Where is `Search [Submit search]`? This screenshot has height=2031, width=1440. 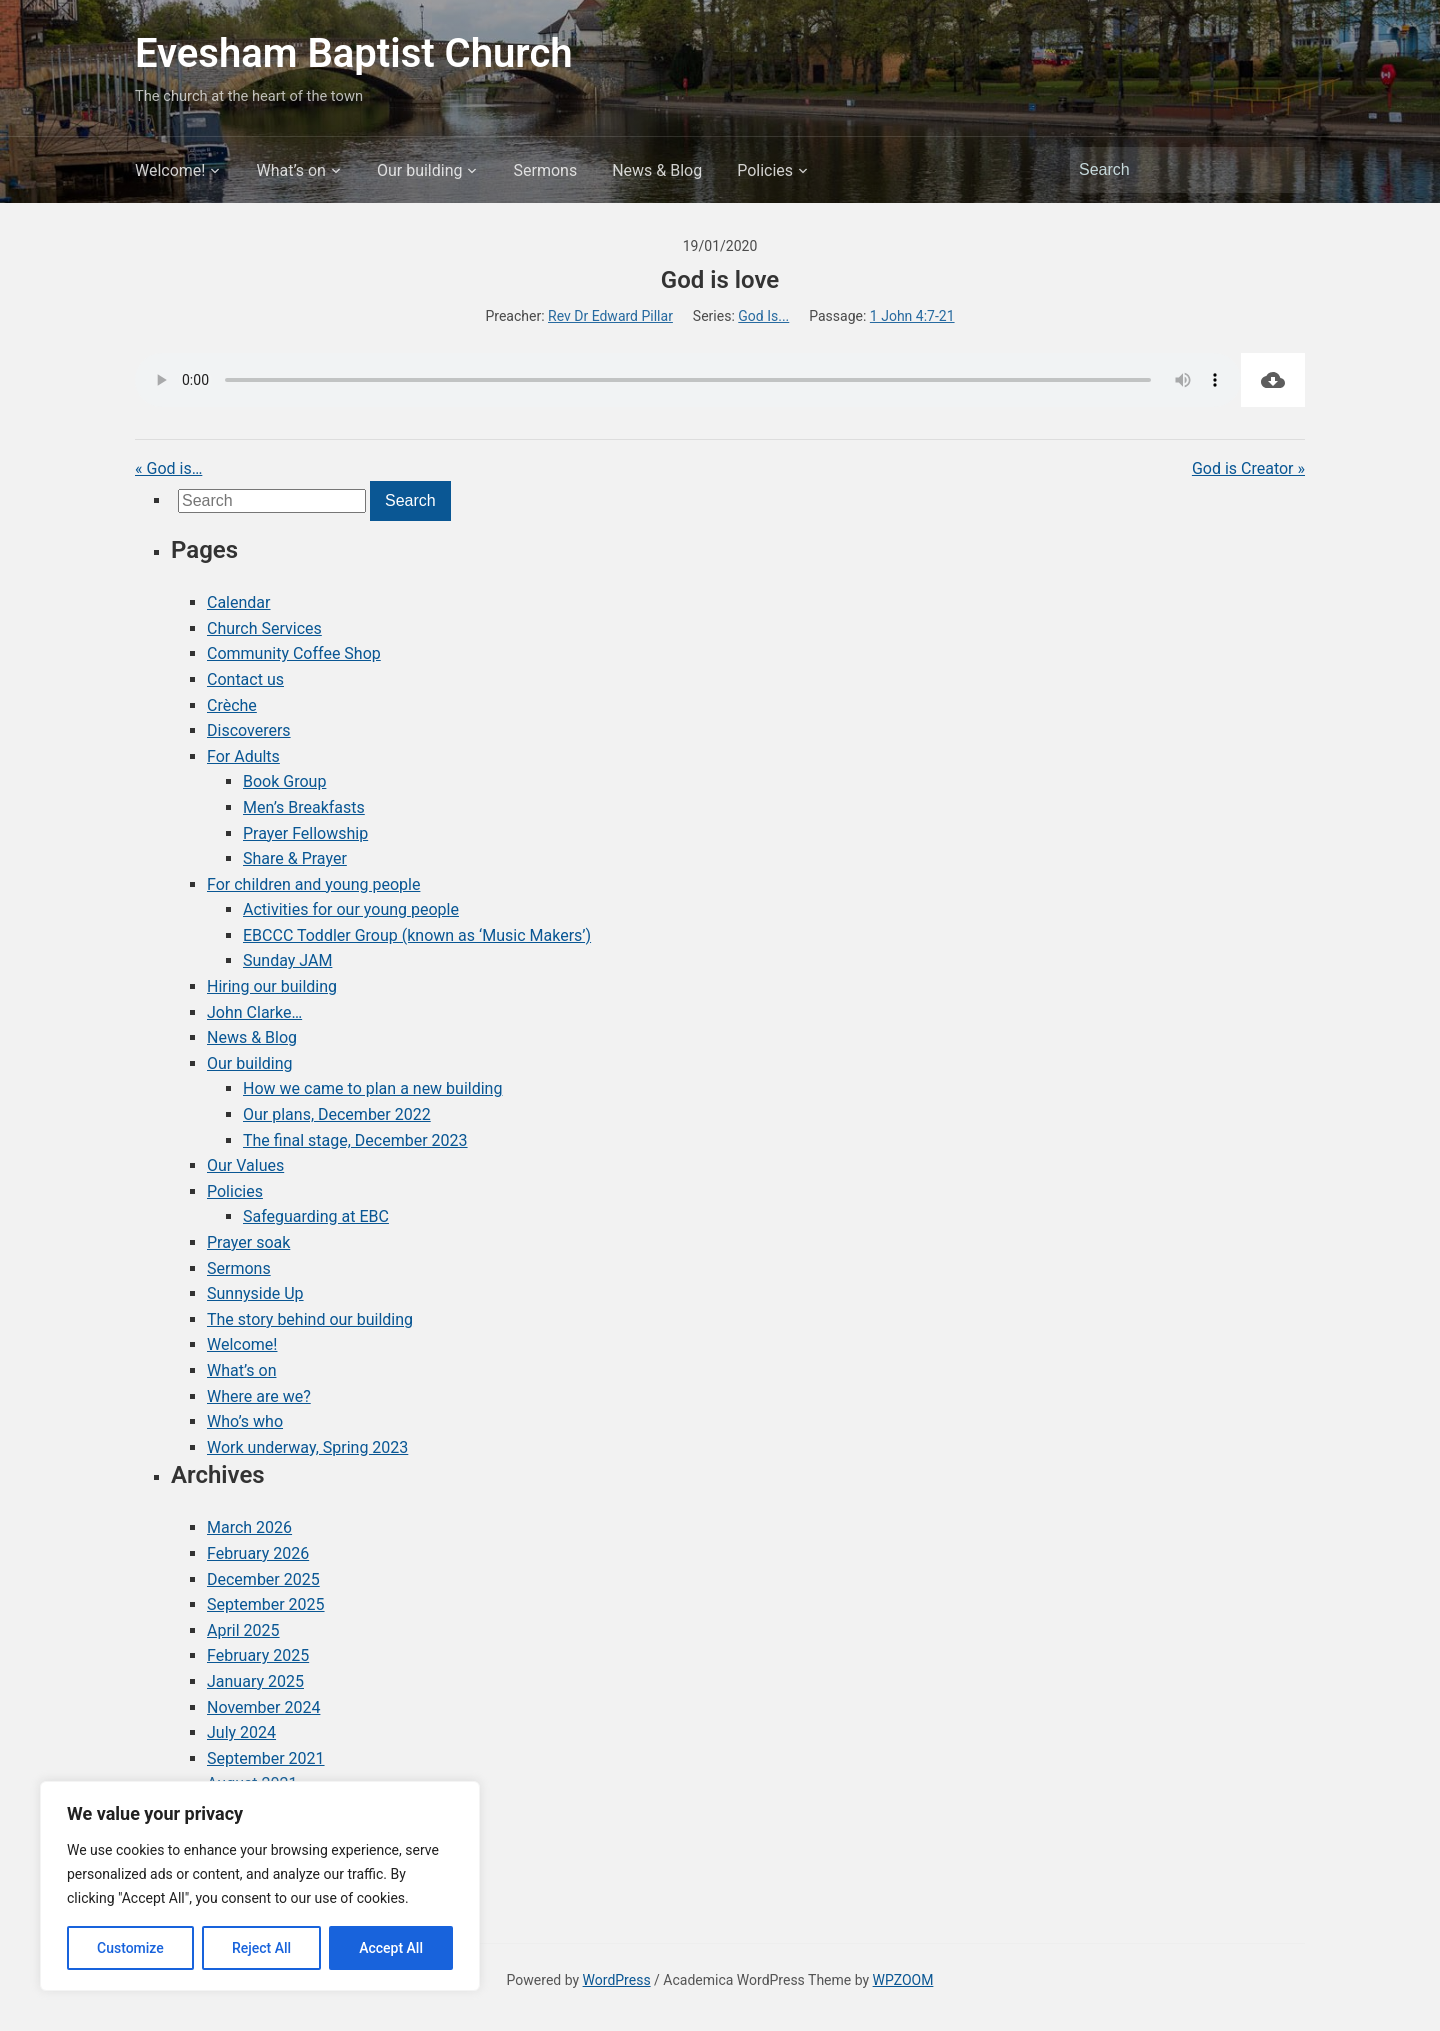 Search [Submit search] is located at coordinates (1280, 170).